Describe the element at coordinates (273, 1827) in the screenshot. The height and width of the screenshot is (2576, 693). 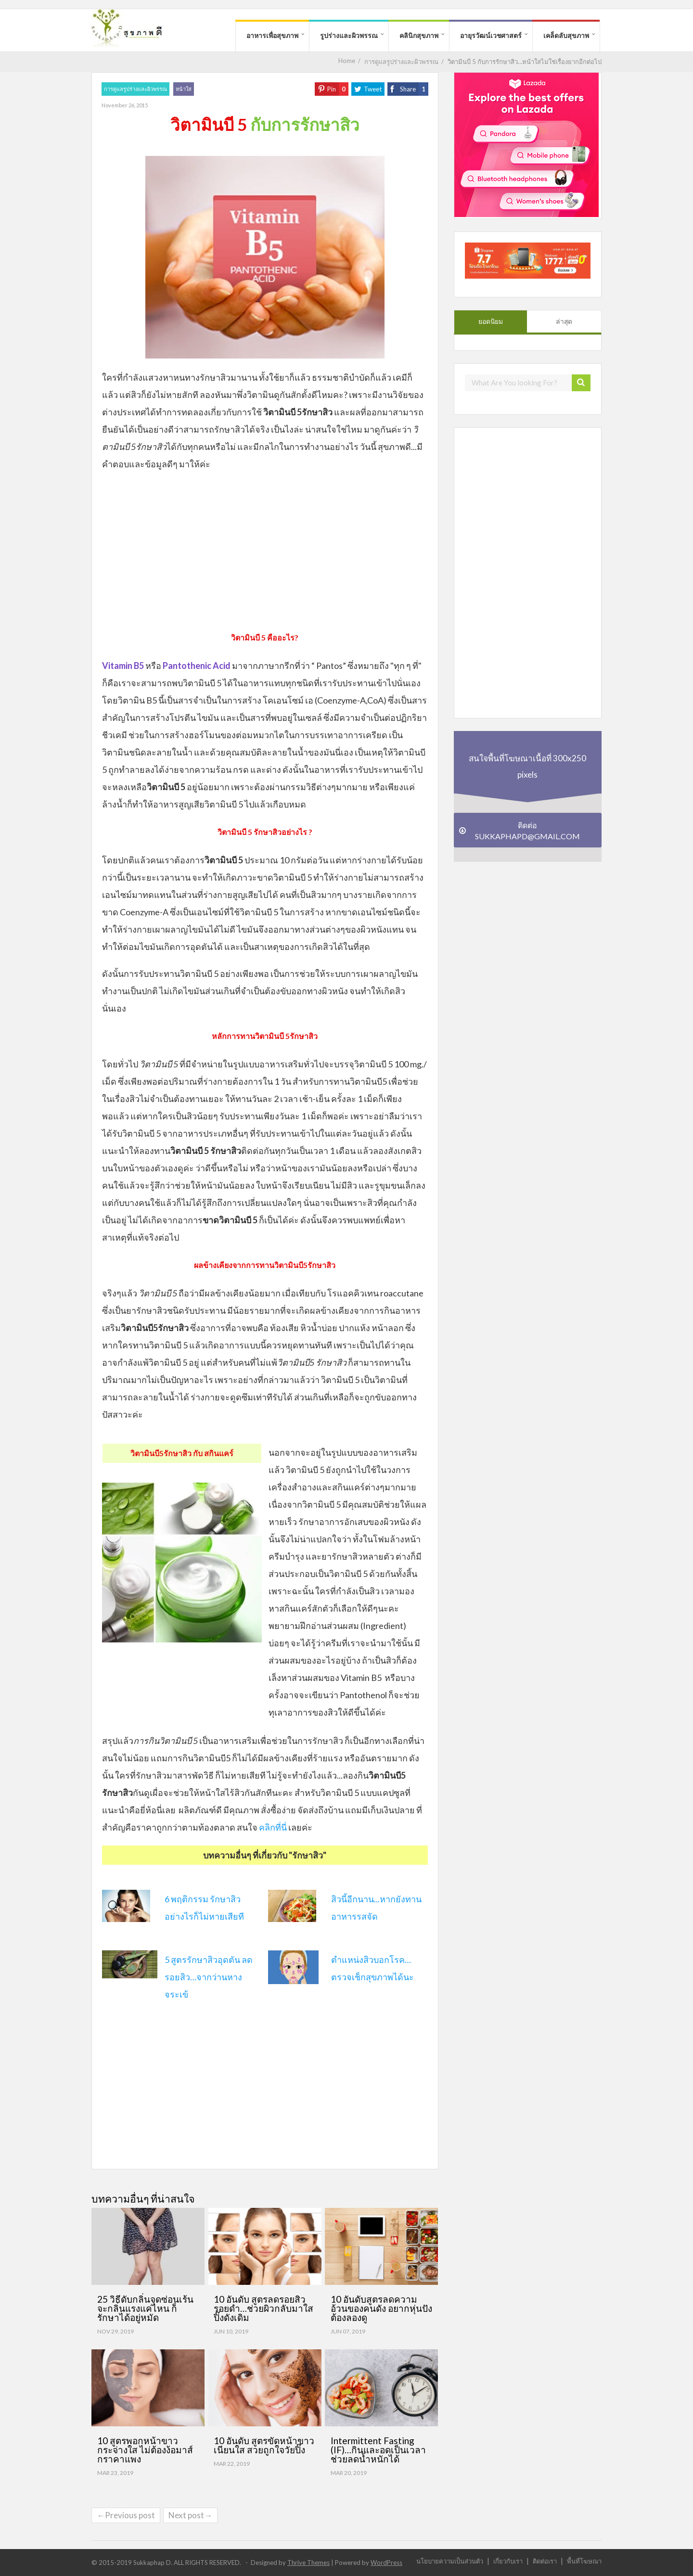
I see `คลิกที่นี่` at that location.